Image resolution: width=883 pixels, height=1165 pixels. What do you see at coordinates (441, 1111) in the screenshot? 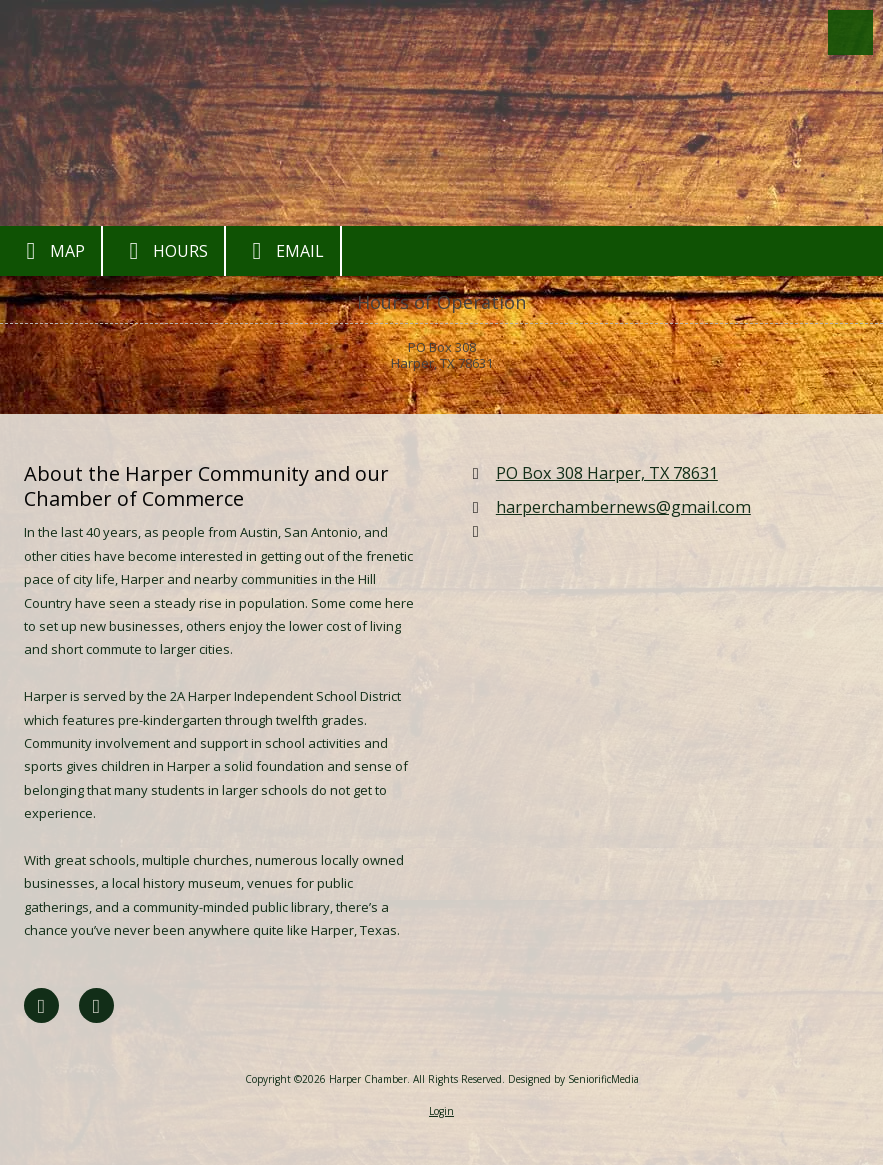
I see `Login` at bounding box center [441, 1111].